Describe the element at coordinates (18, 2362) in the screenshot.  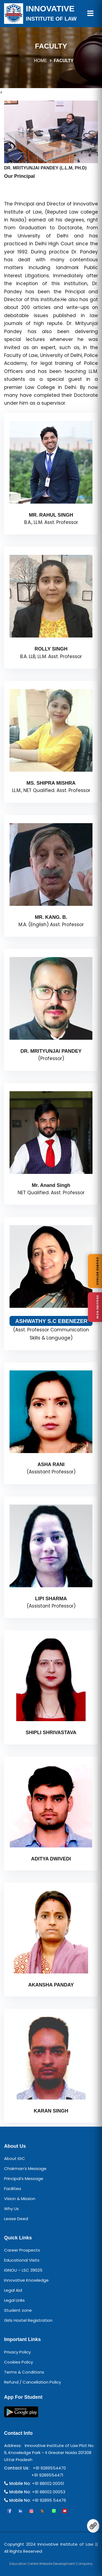
I see `Cookies Policy` at that location.